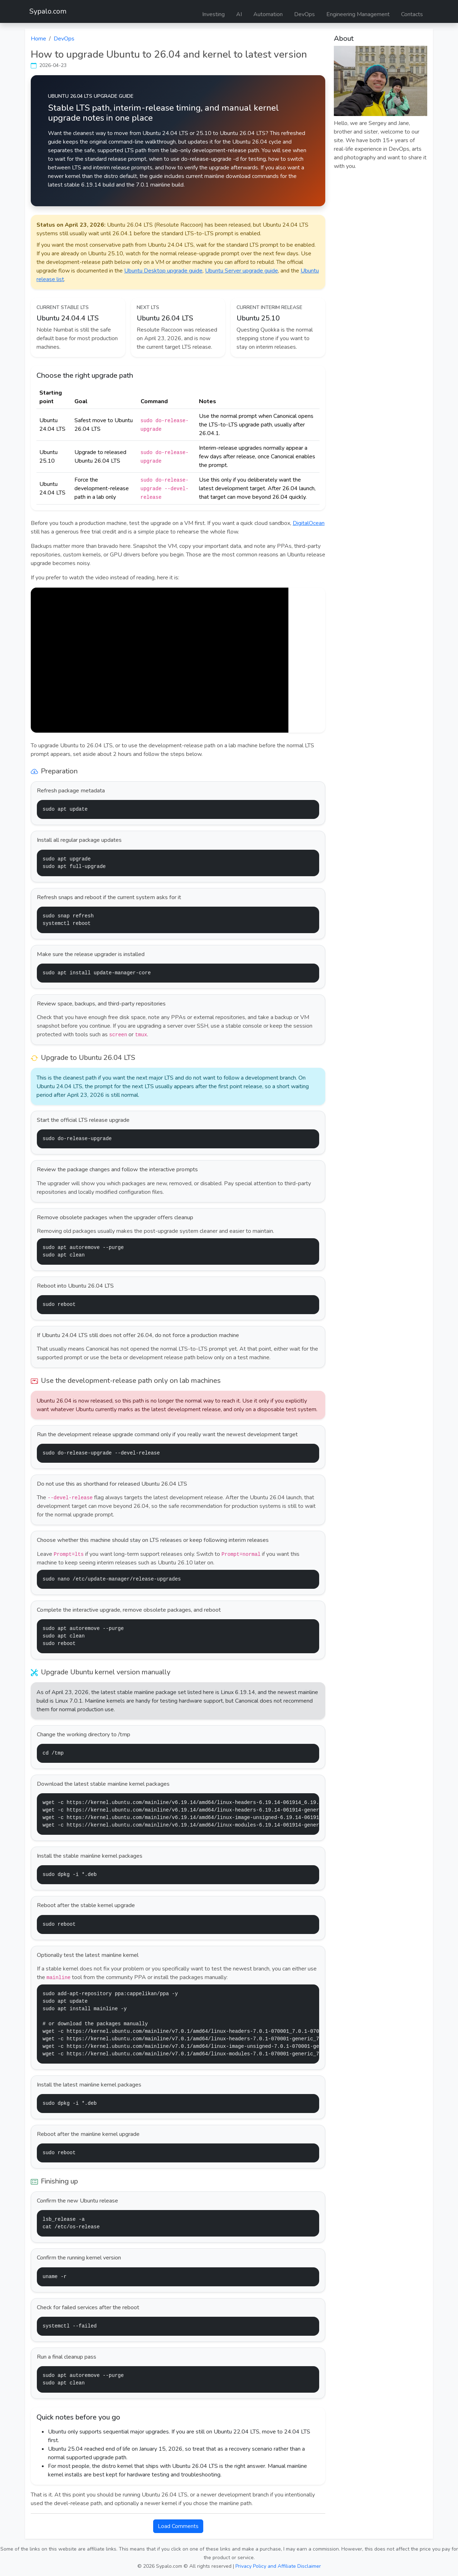 This screenshot has width=458, height=2576. I want to click on Engineering Management, so click(358, 14).